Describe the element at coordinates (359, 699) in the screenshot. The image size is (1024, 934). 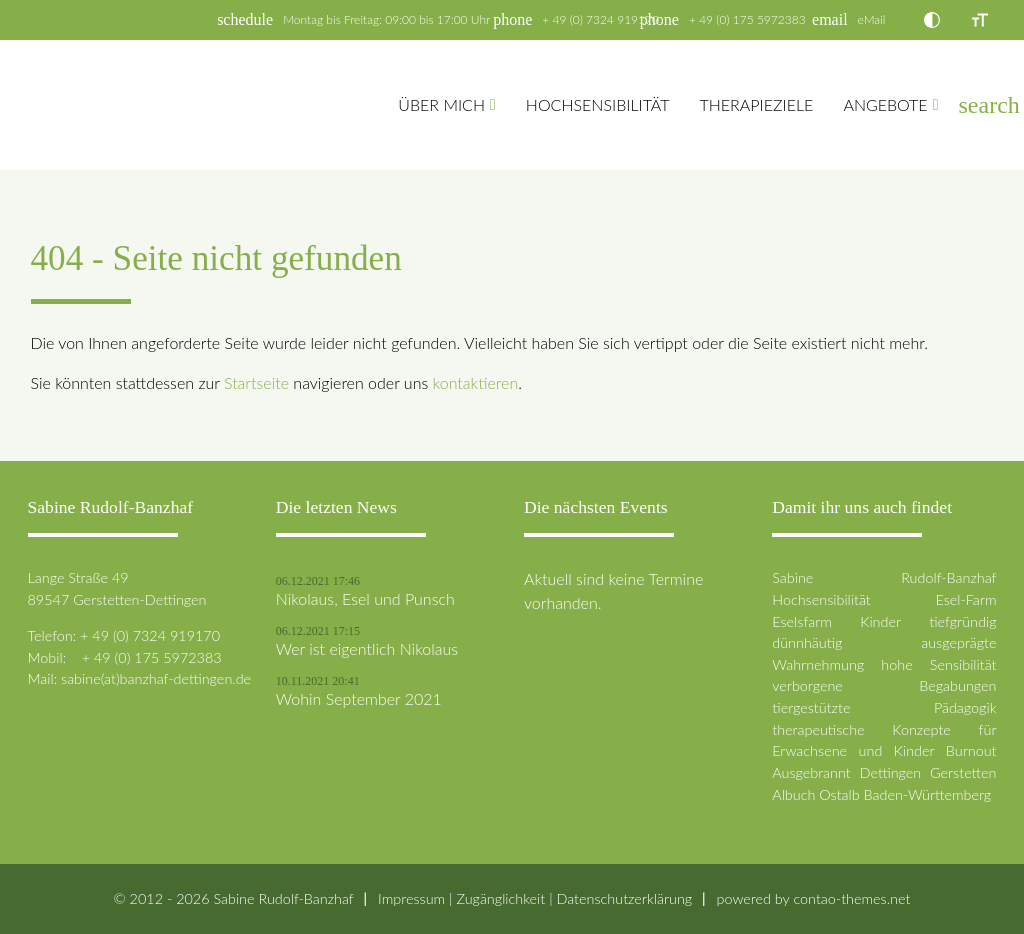
I see `Wohin September 2021` at that location.